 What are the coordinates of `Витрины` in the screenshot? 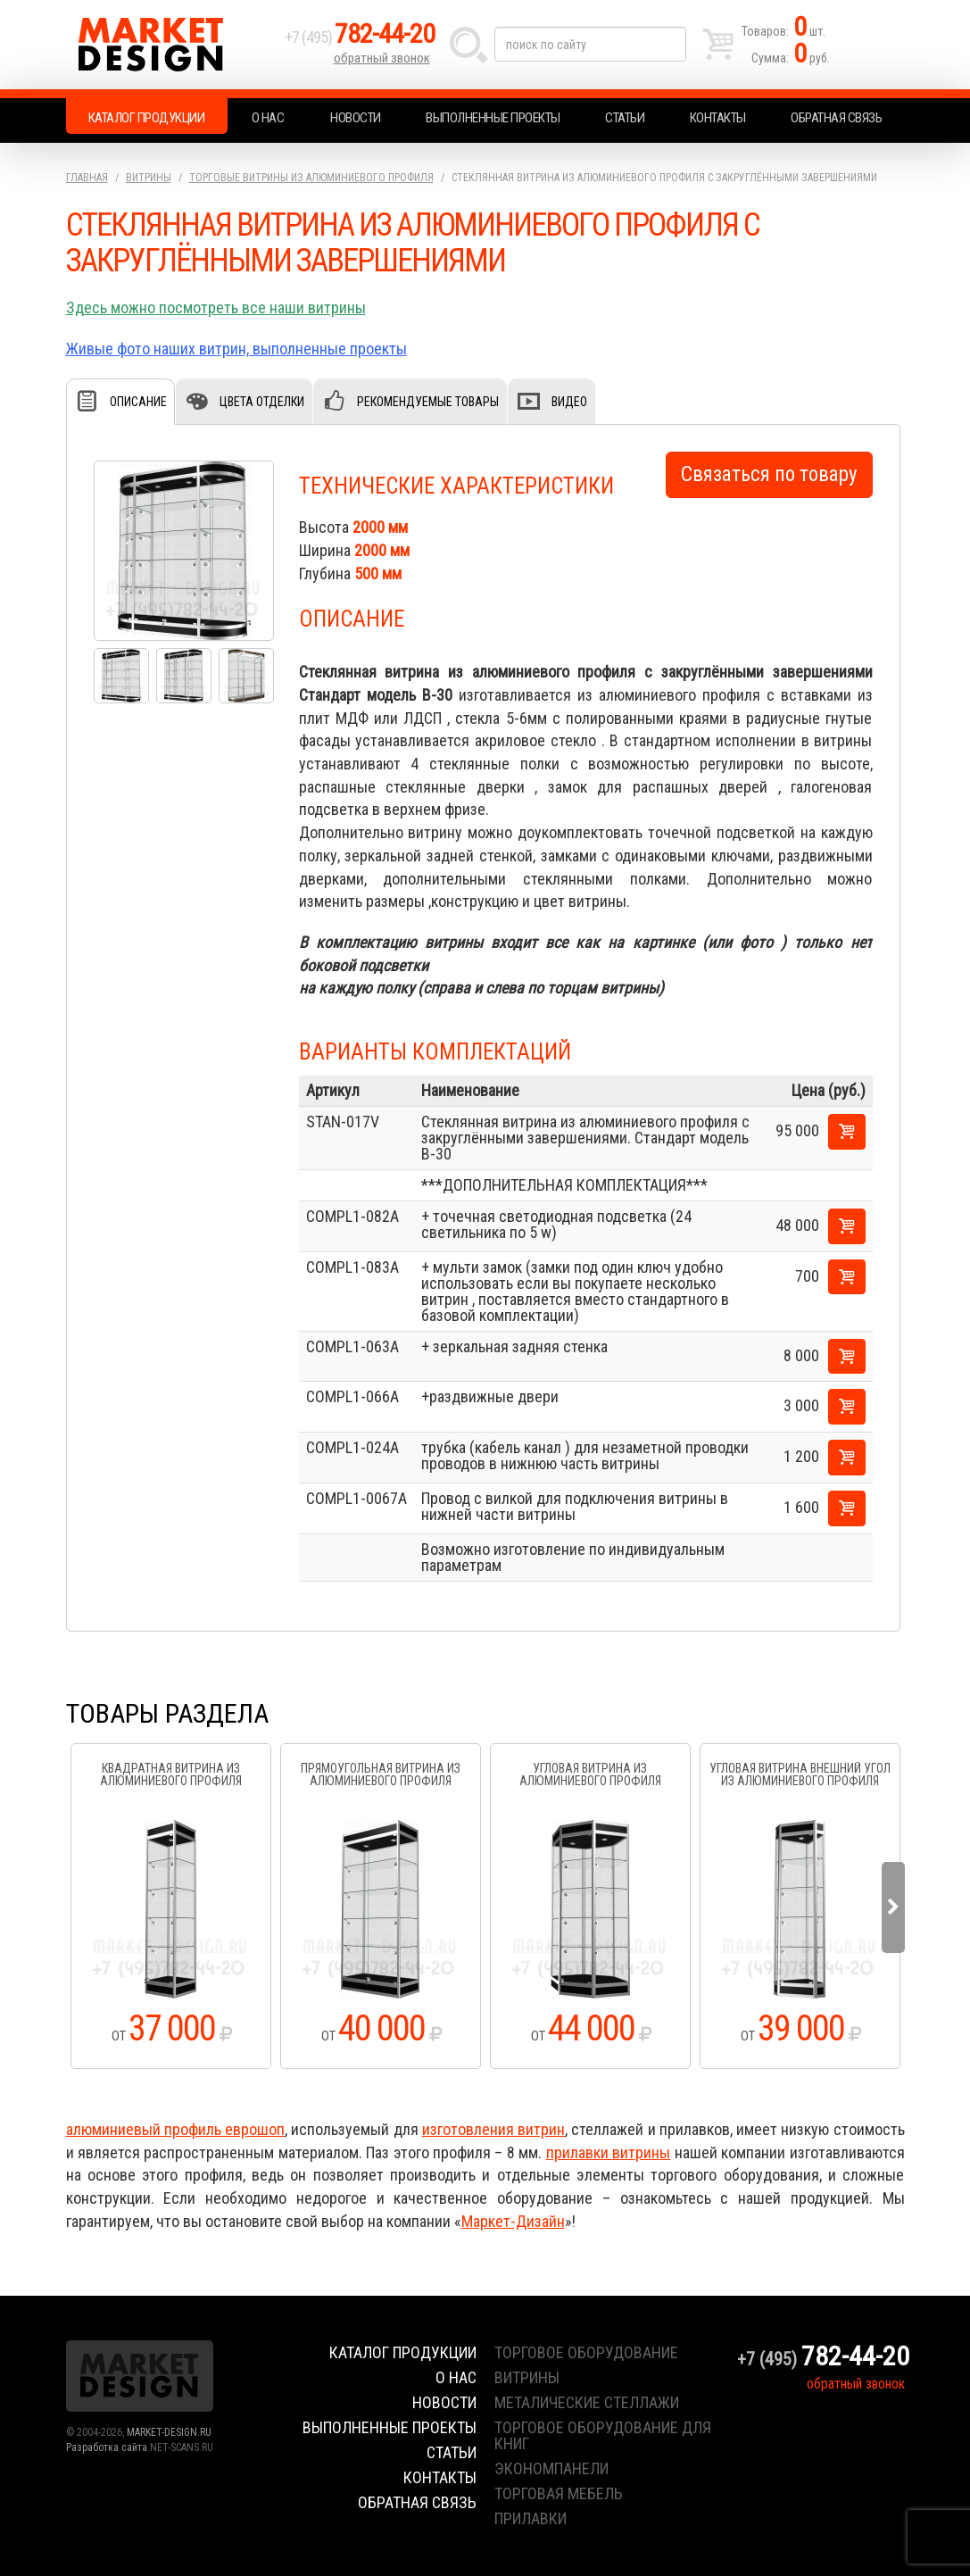 It's located at (148, 177).